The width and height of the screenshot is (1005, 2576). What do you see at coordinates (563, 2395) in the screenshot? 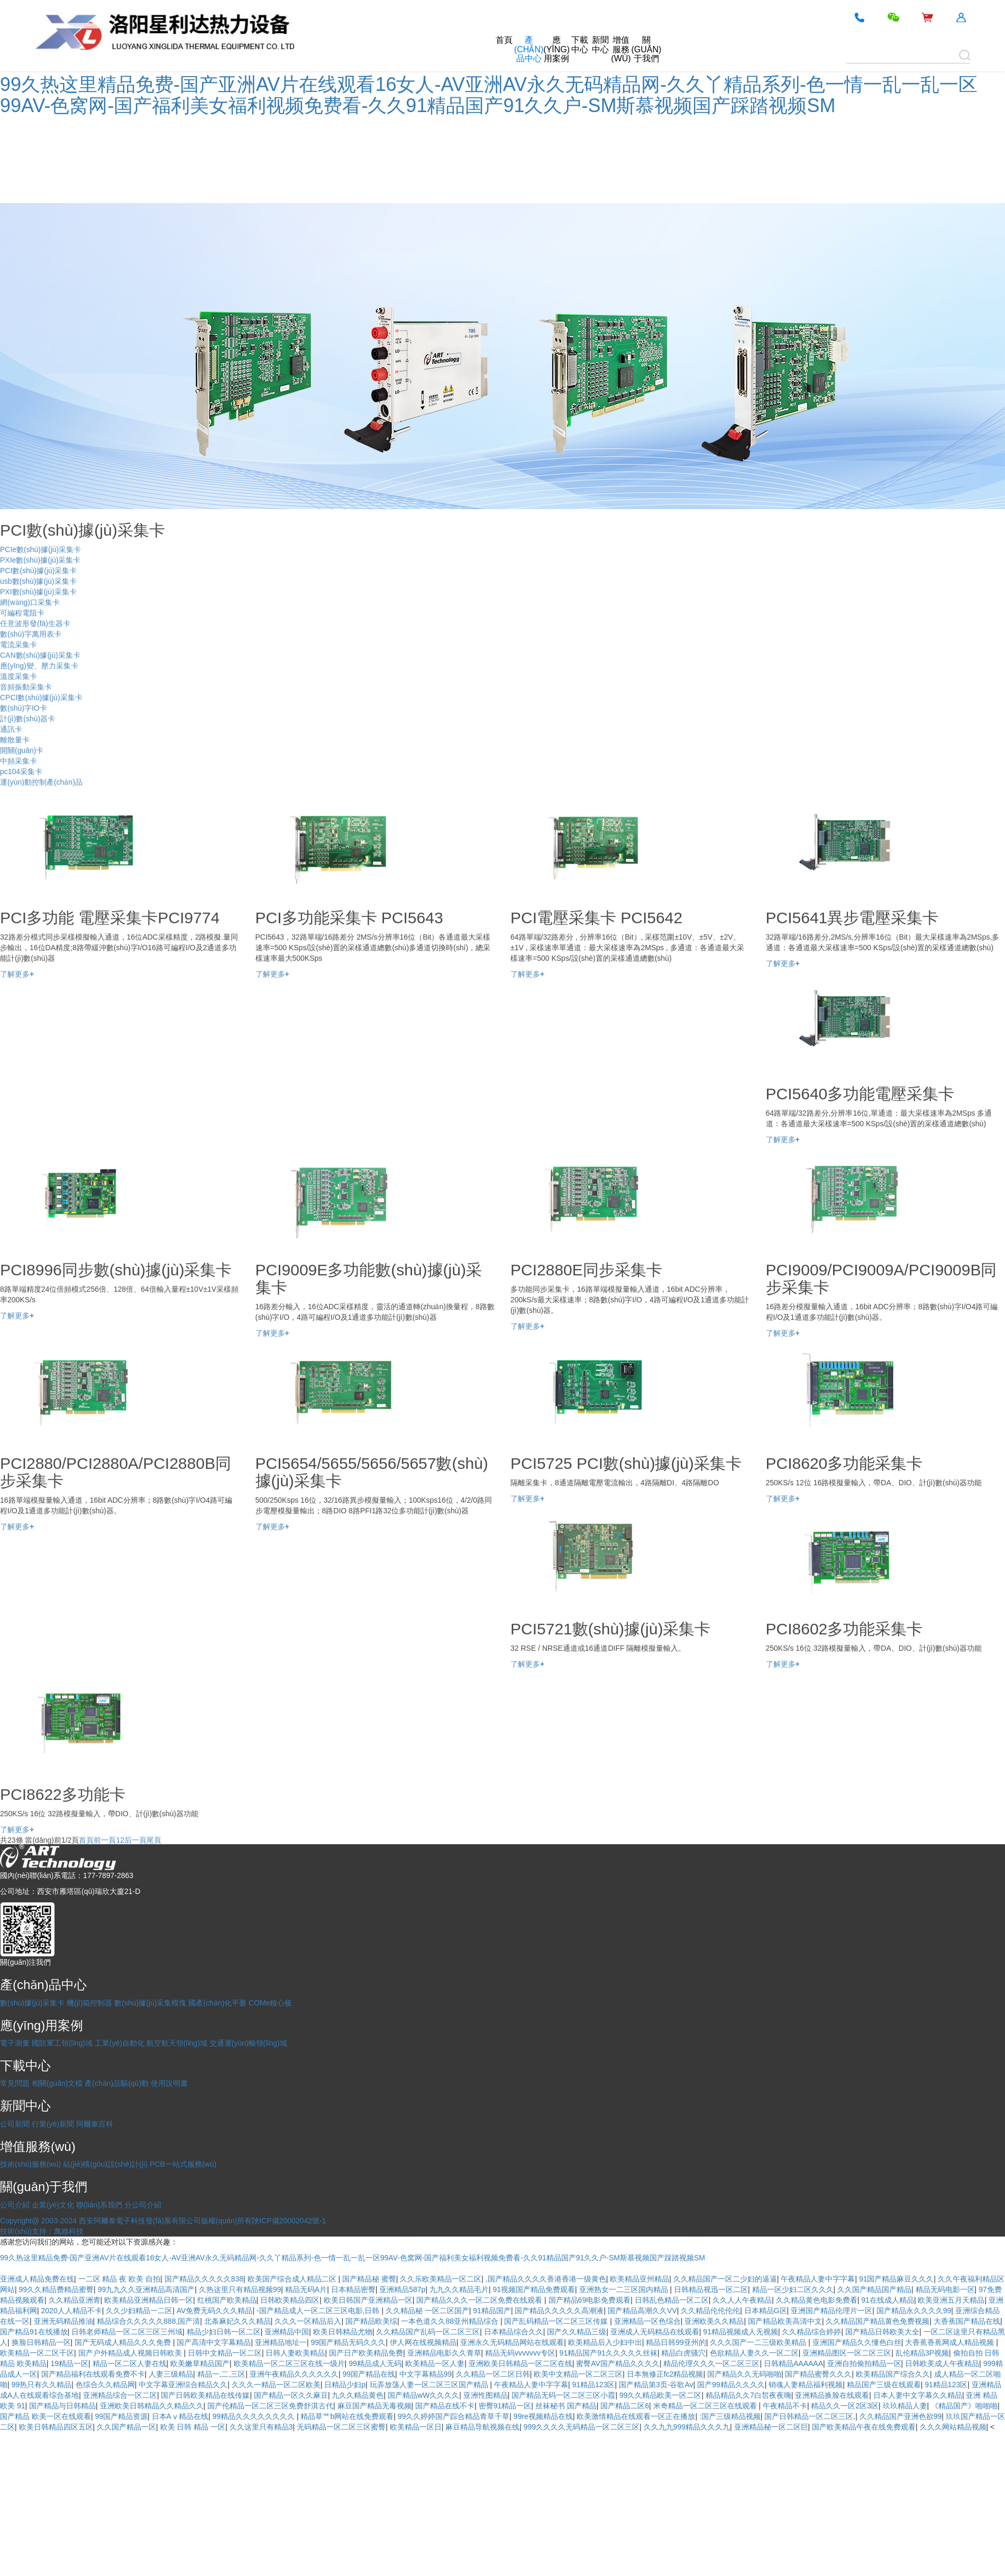
I see `国产精品无码一区二区三区小霞` at bounding box center [563, 2395].